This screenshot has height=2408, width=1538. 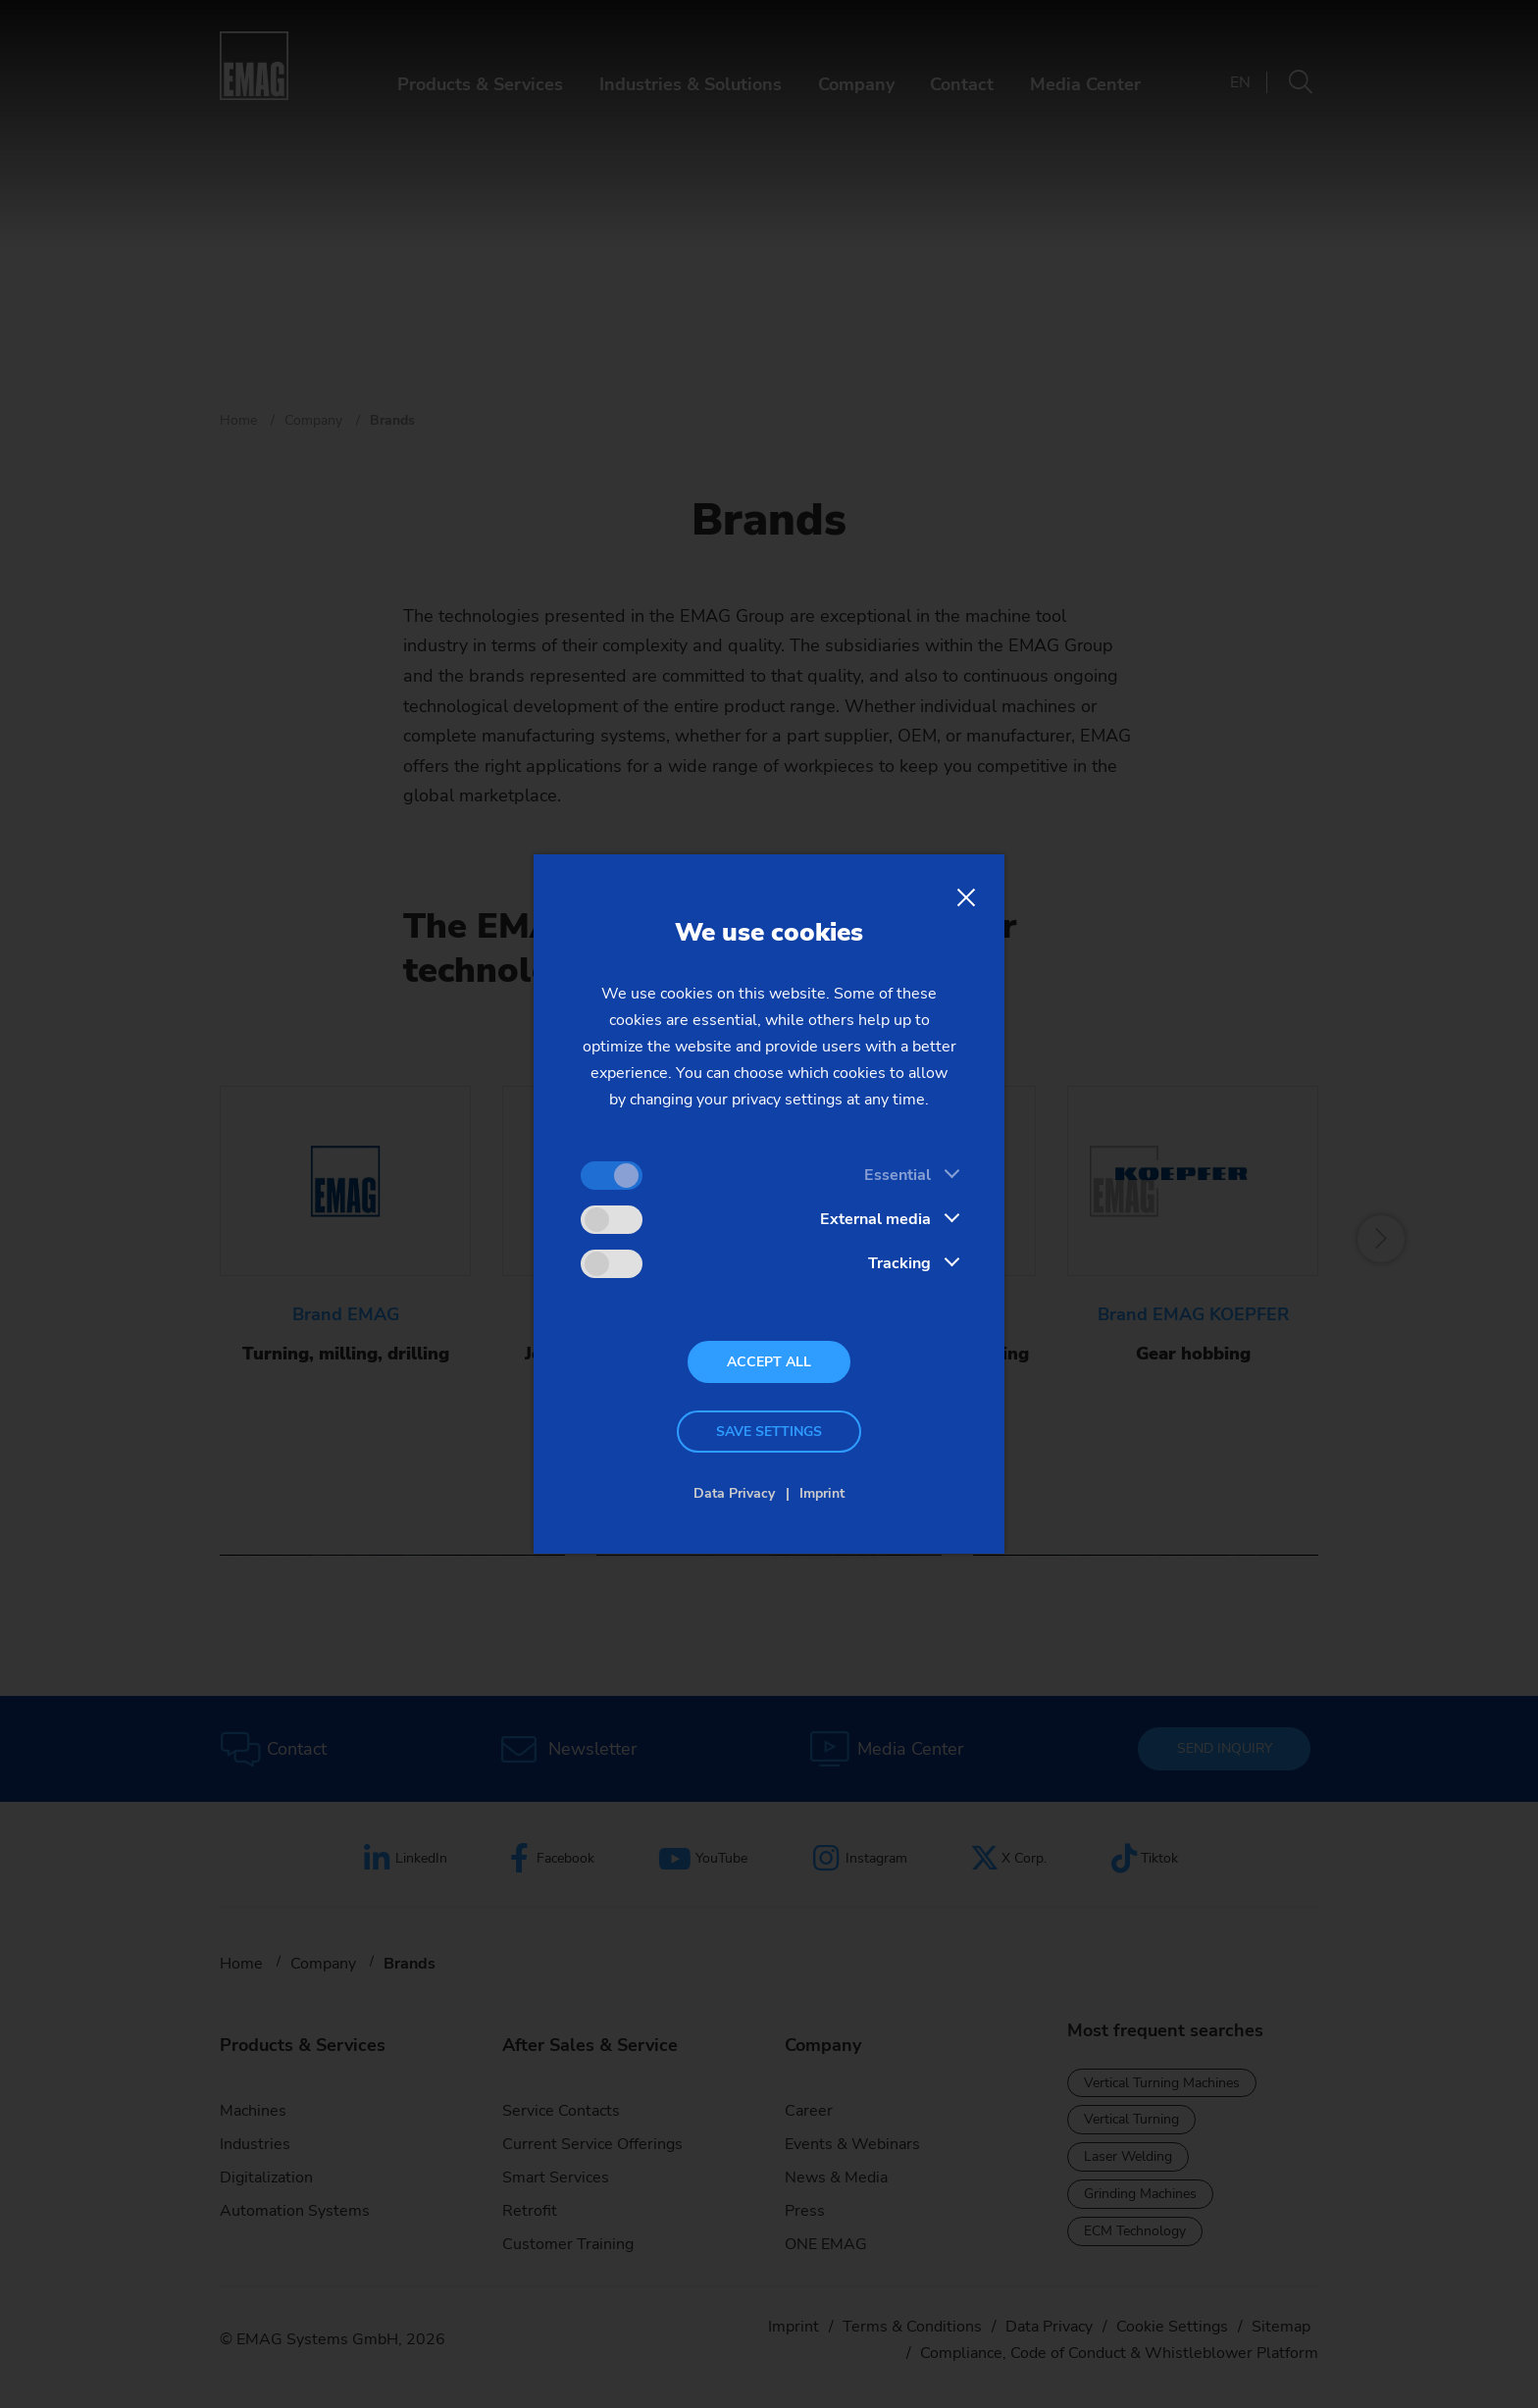 I want to click on Data Privacy, so click(x=734, y=1493).